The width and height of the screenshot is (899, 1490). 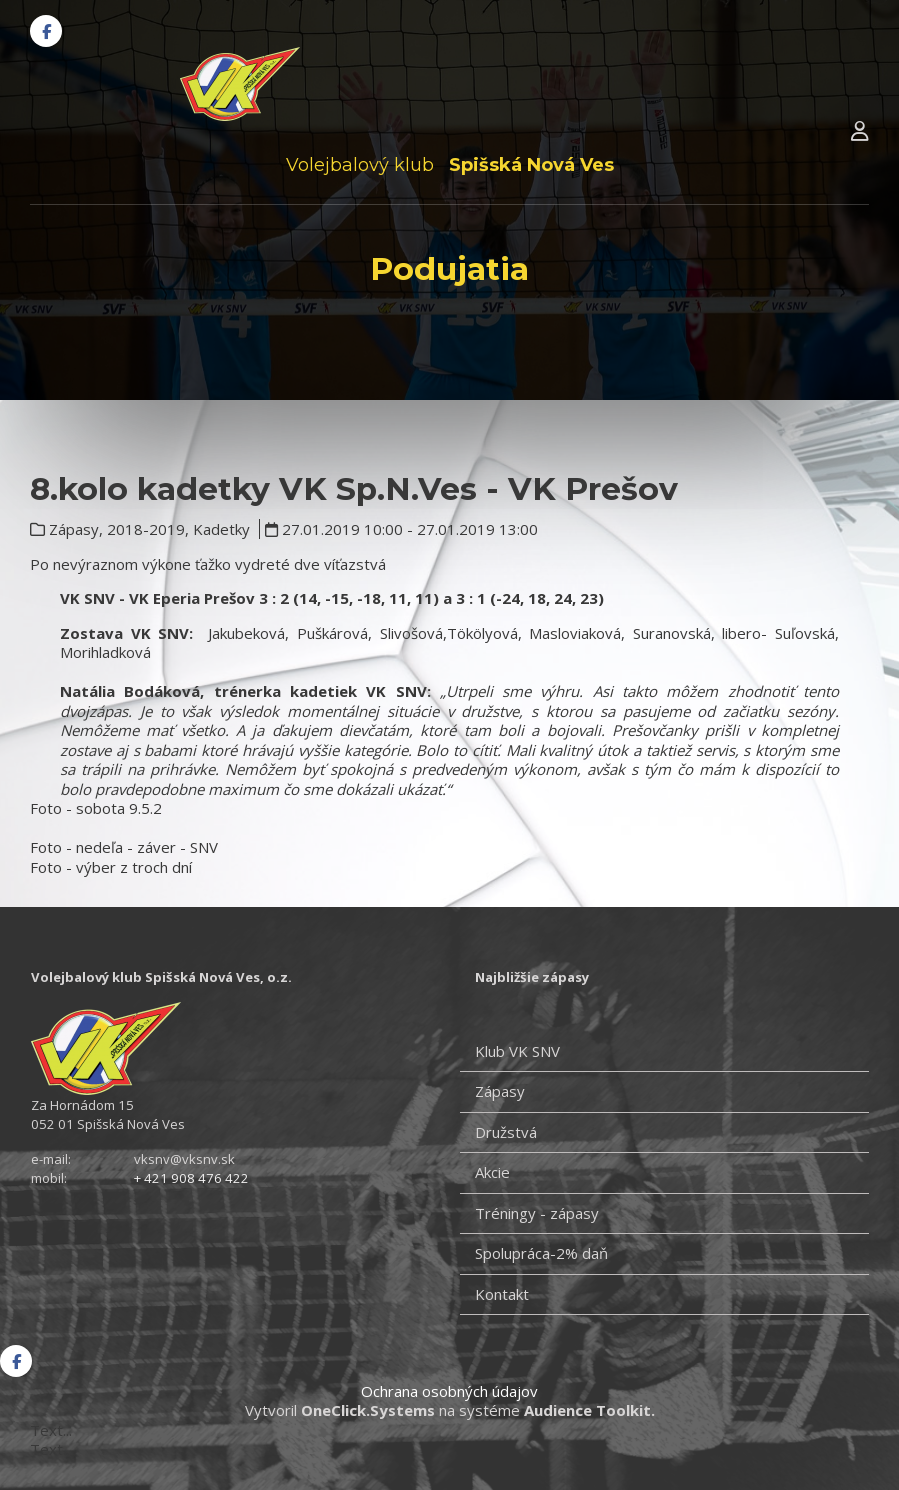 I want to click on Audience Toolkit., so click(x=589, y=1410).